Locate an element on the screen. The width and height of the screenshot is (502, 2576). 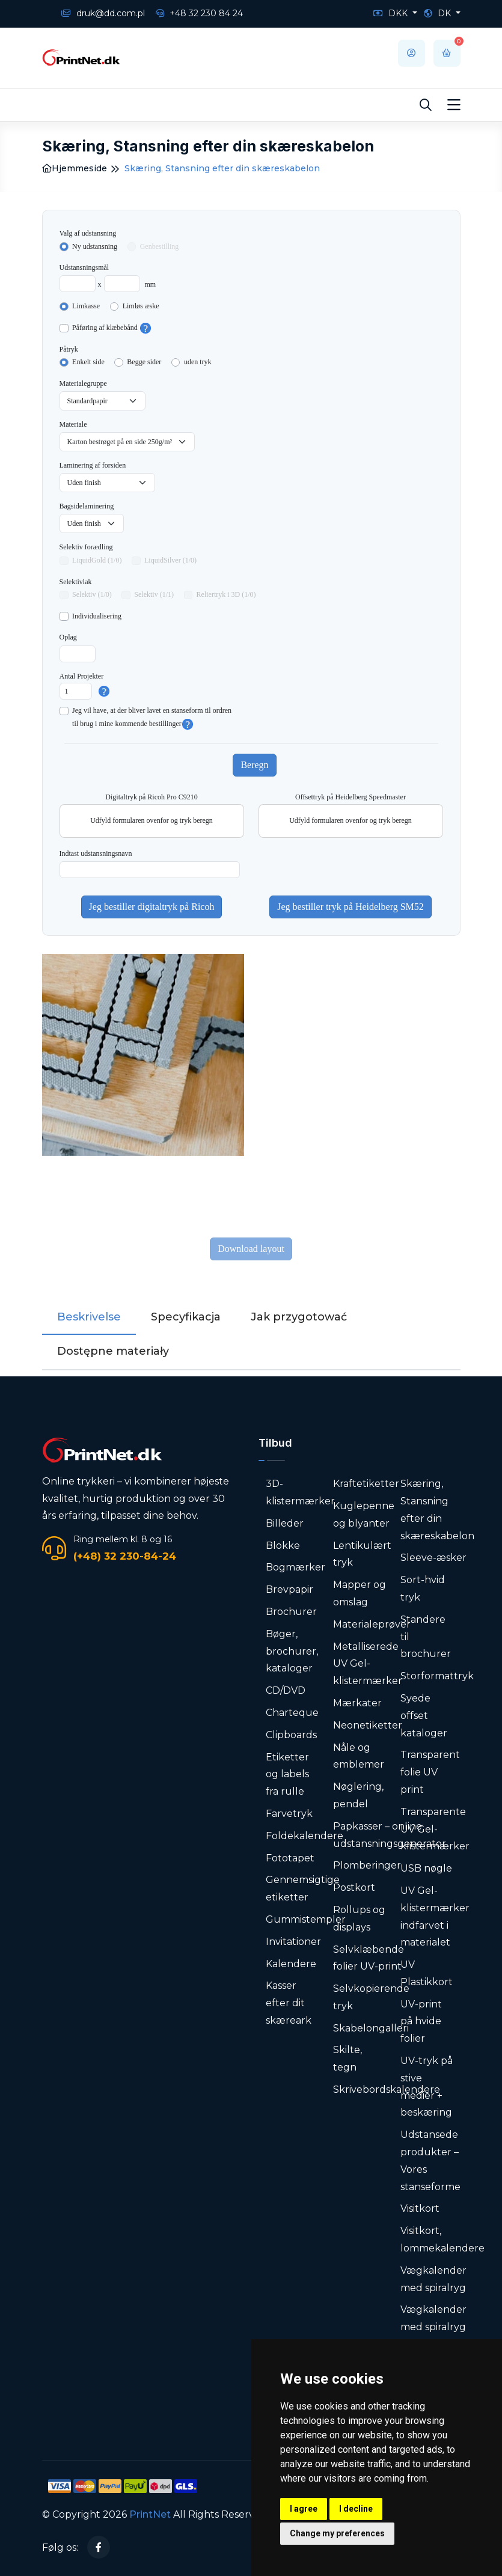
druk@dd.com.pl is located at coordinates (103, 13).